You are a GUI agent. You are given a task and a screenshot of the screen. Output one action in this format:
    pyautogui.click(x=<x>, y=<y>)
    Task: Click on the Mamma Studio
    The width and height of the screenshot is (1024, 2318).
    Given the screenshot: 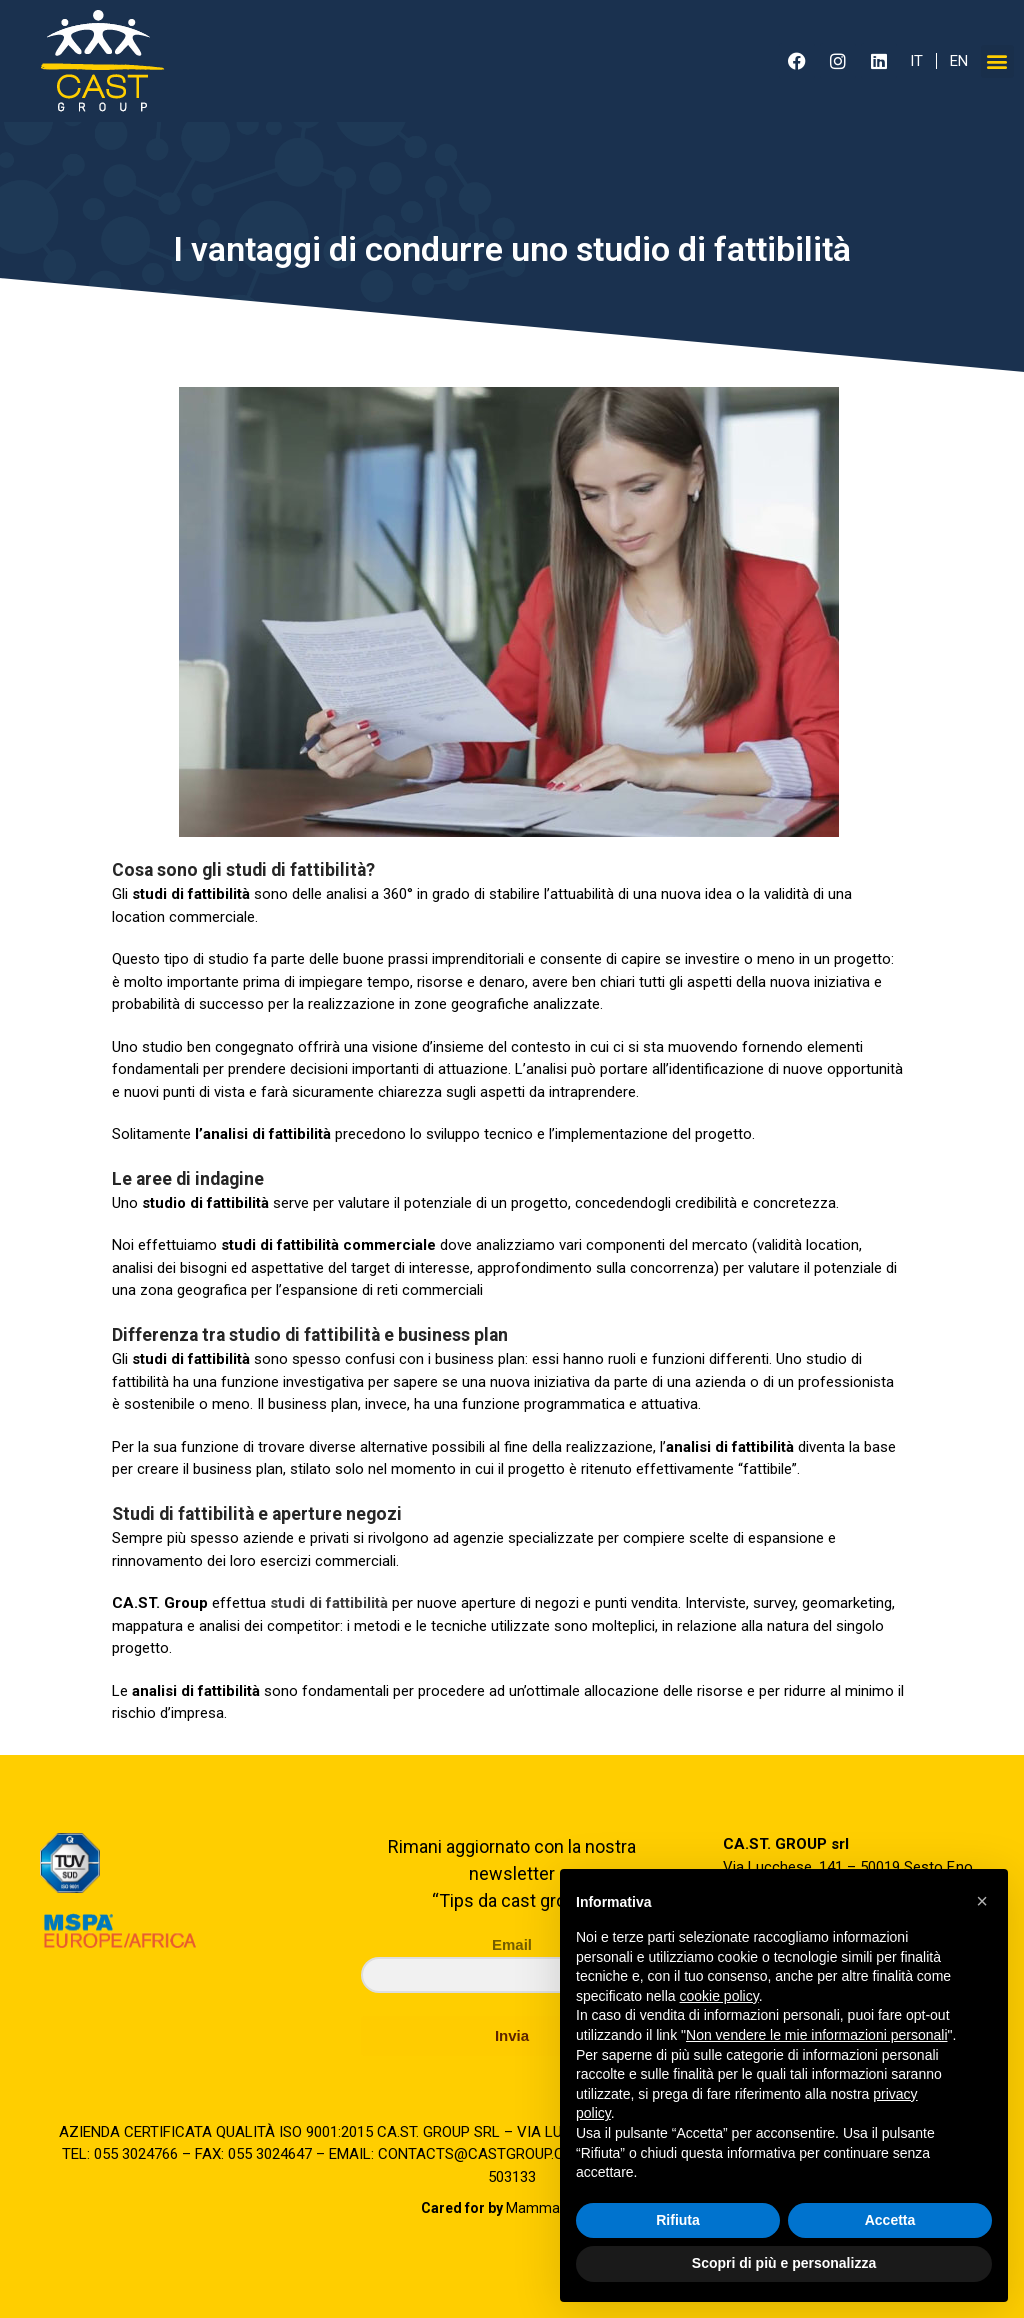 What is the action you would take?
    pyautogui.click(x=512, y=2208)
    